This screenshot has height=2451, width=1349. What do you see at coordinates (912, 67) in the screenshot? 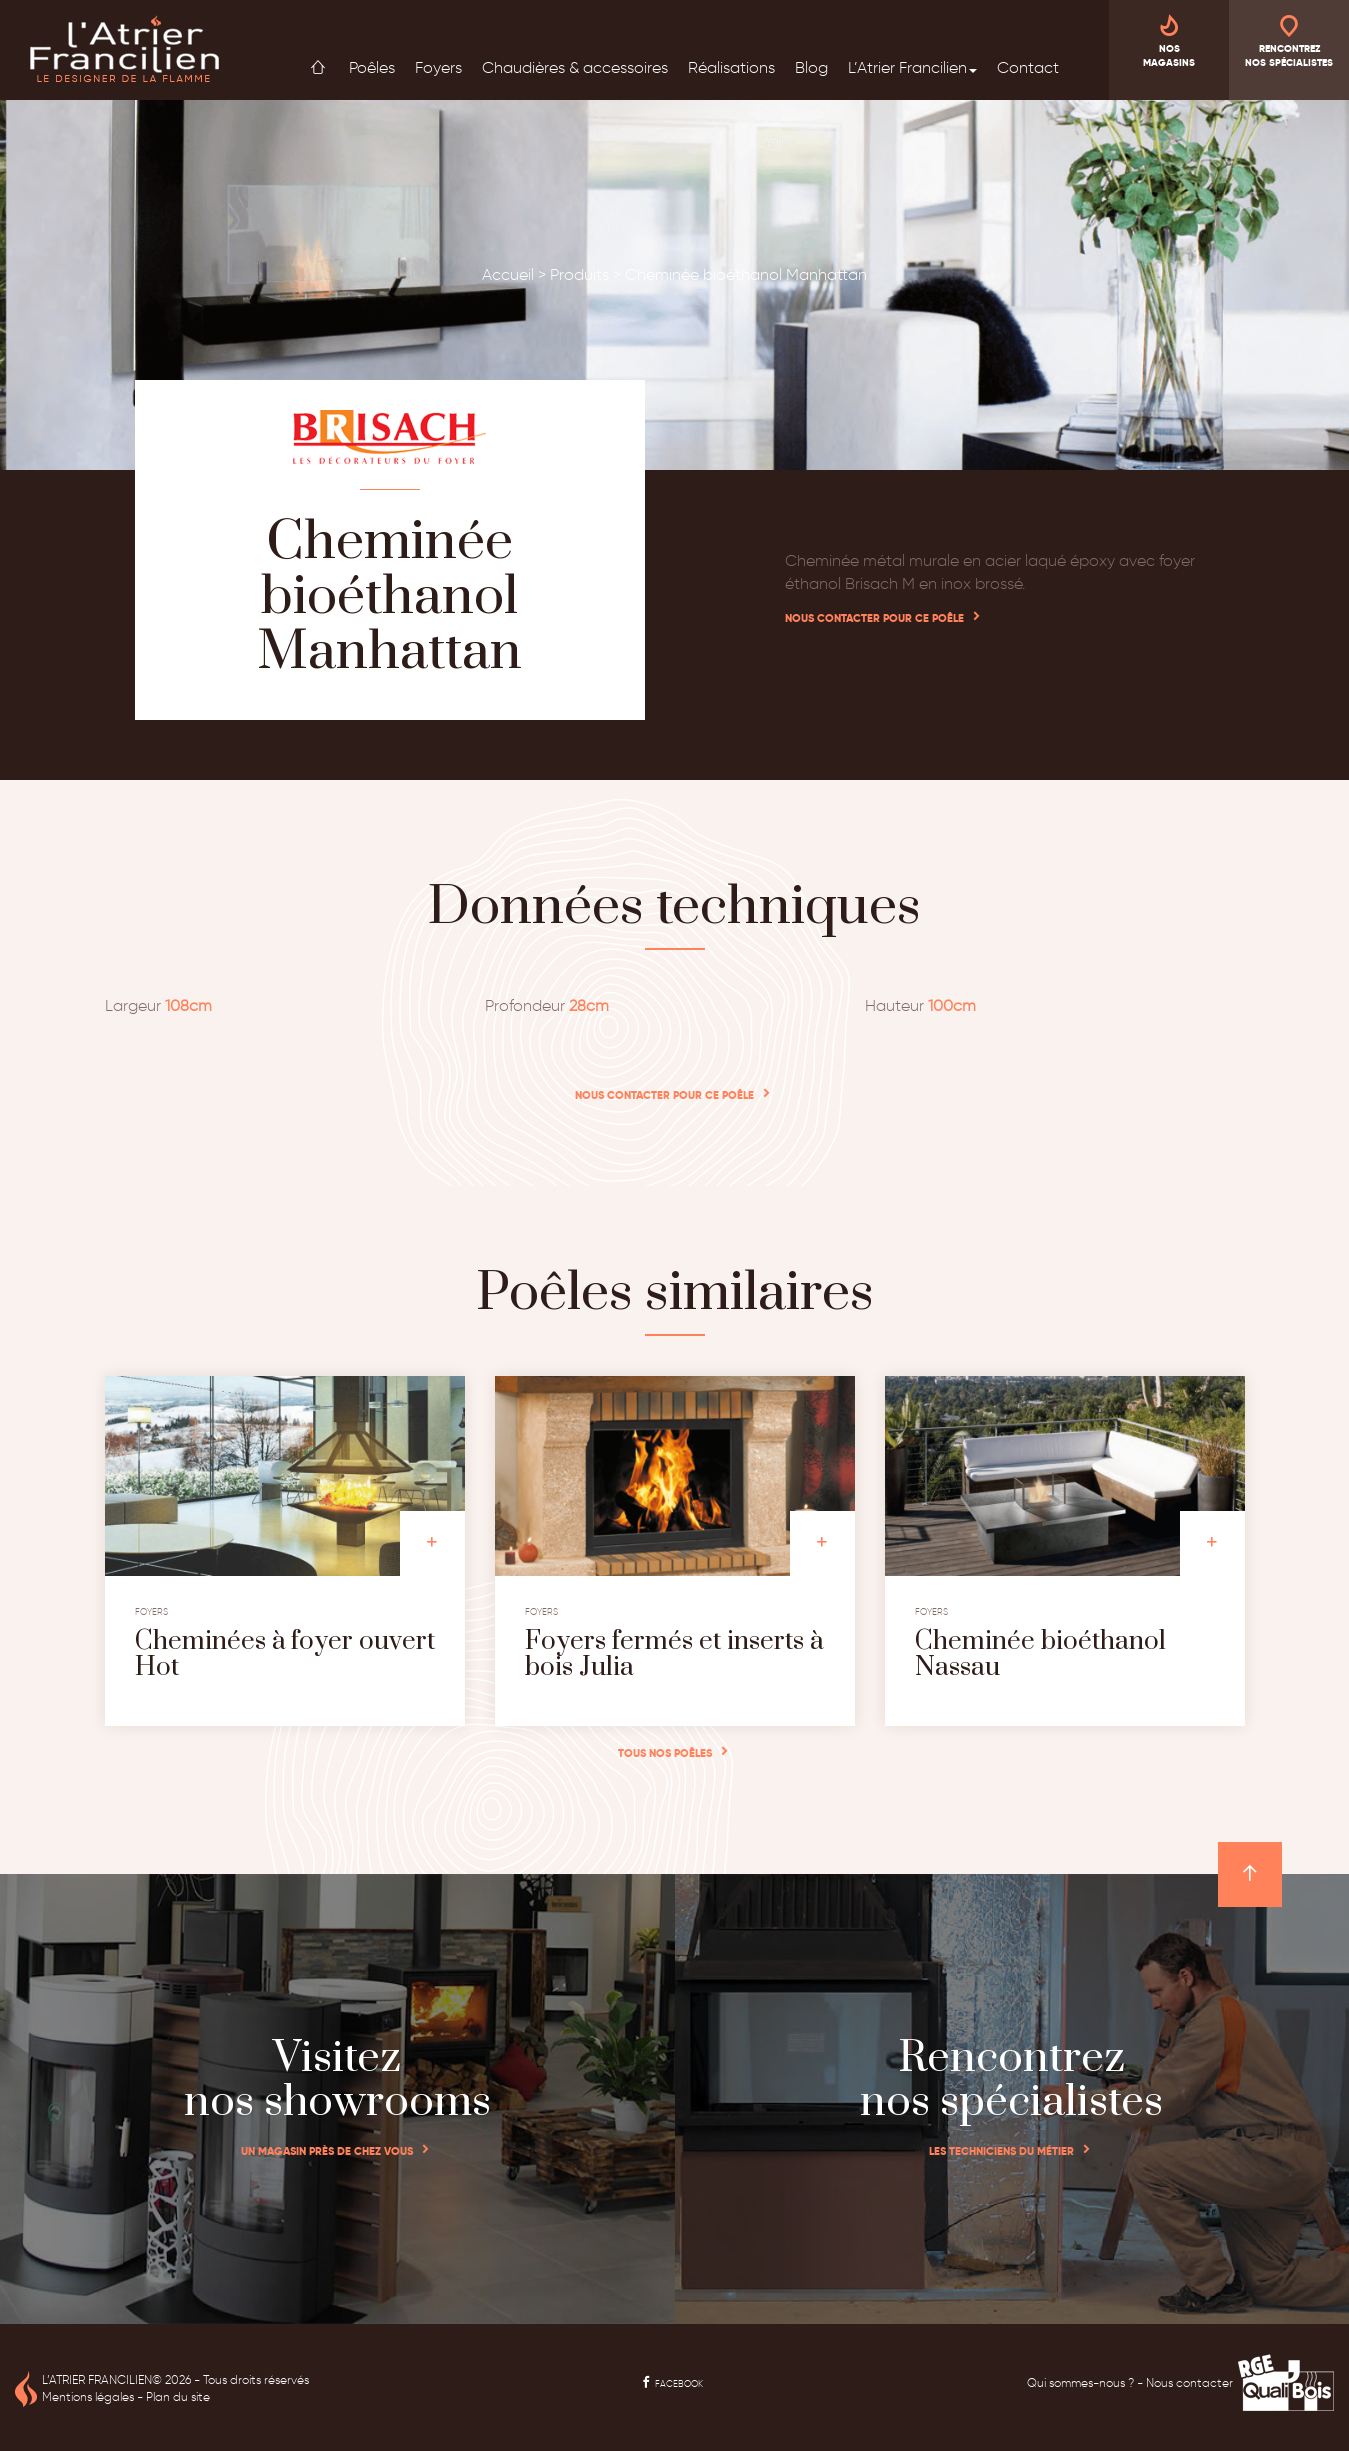
I see `L’Atrier Francilien` at bounding box center [912, 67].